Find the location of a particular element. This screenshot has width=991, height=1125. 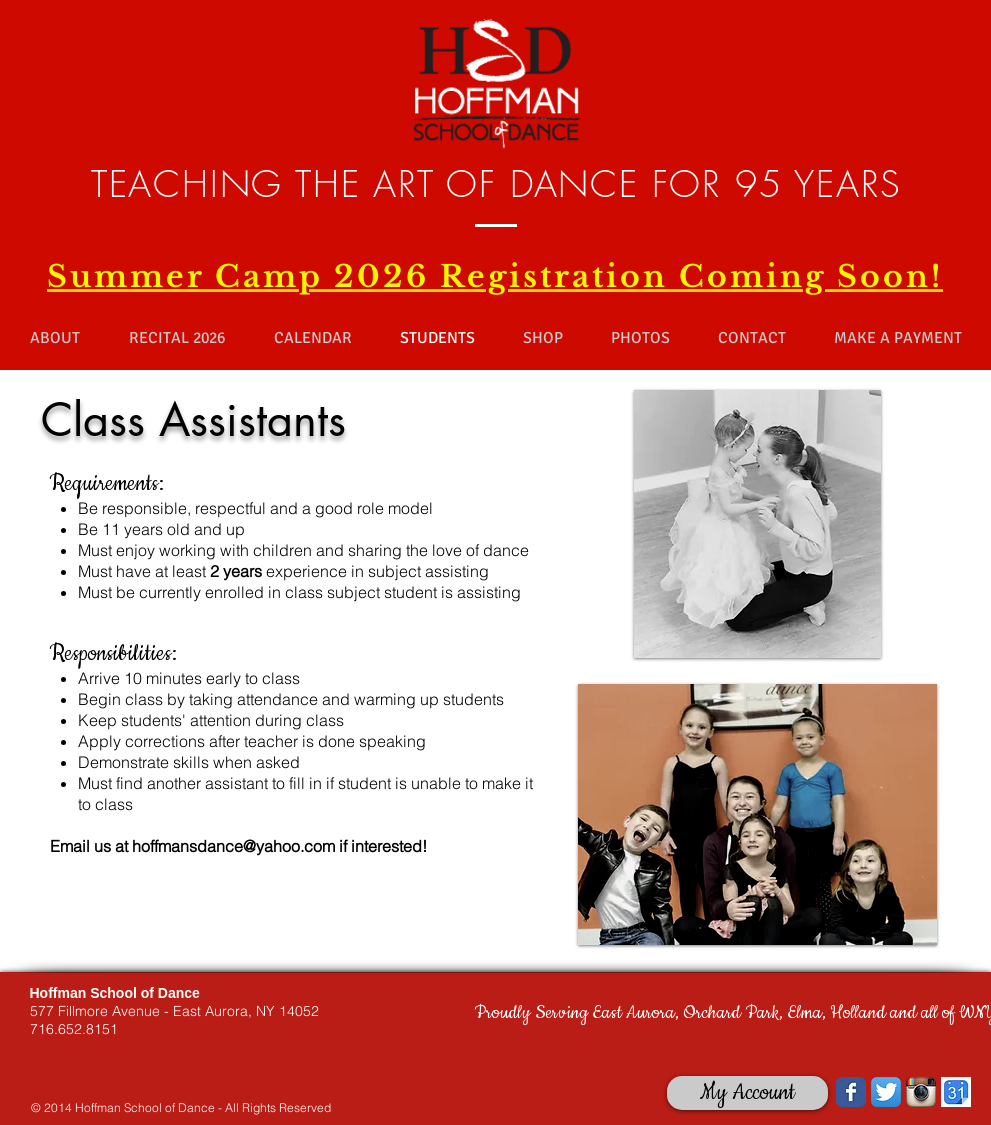

[Instagram App Icon] is located at coordinates (921, 1092).